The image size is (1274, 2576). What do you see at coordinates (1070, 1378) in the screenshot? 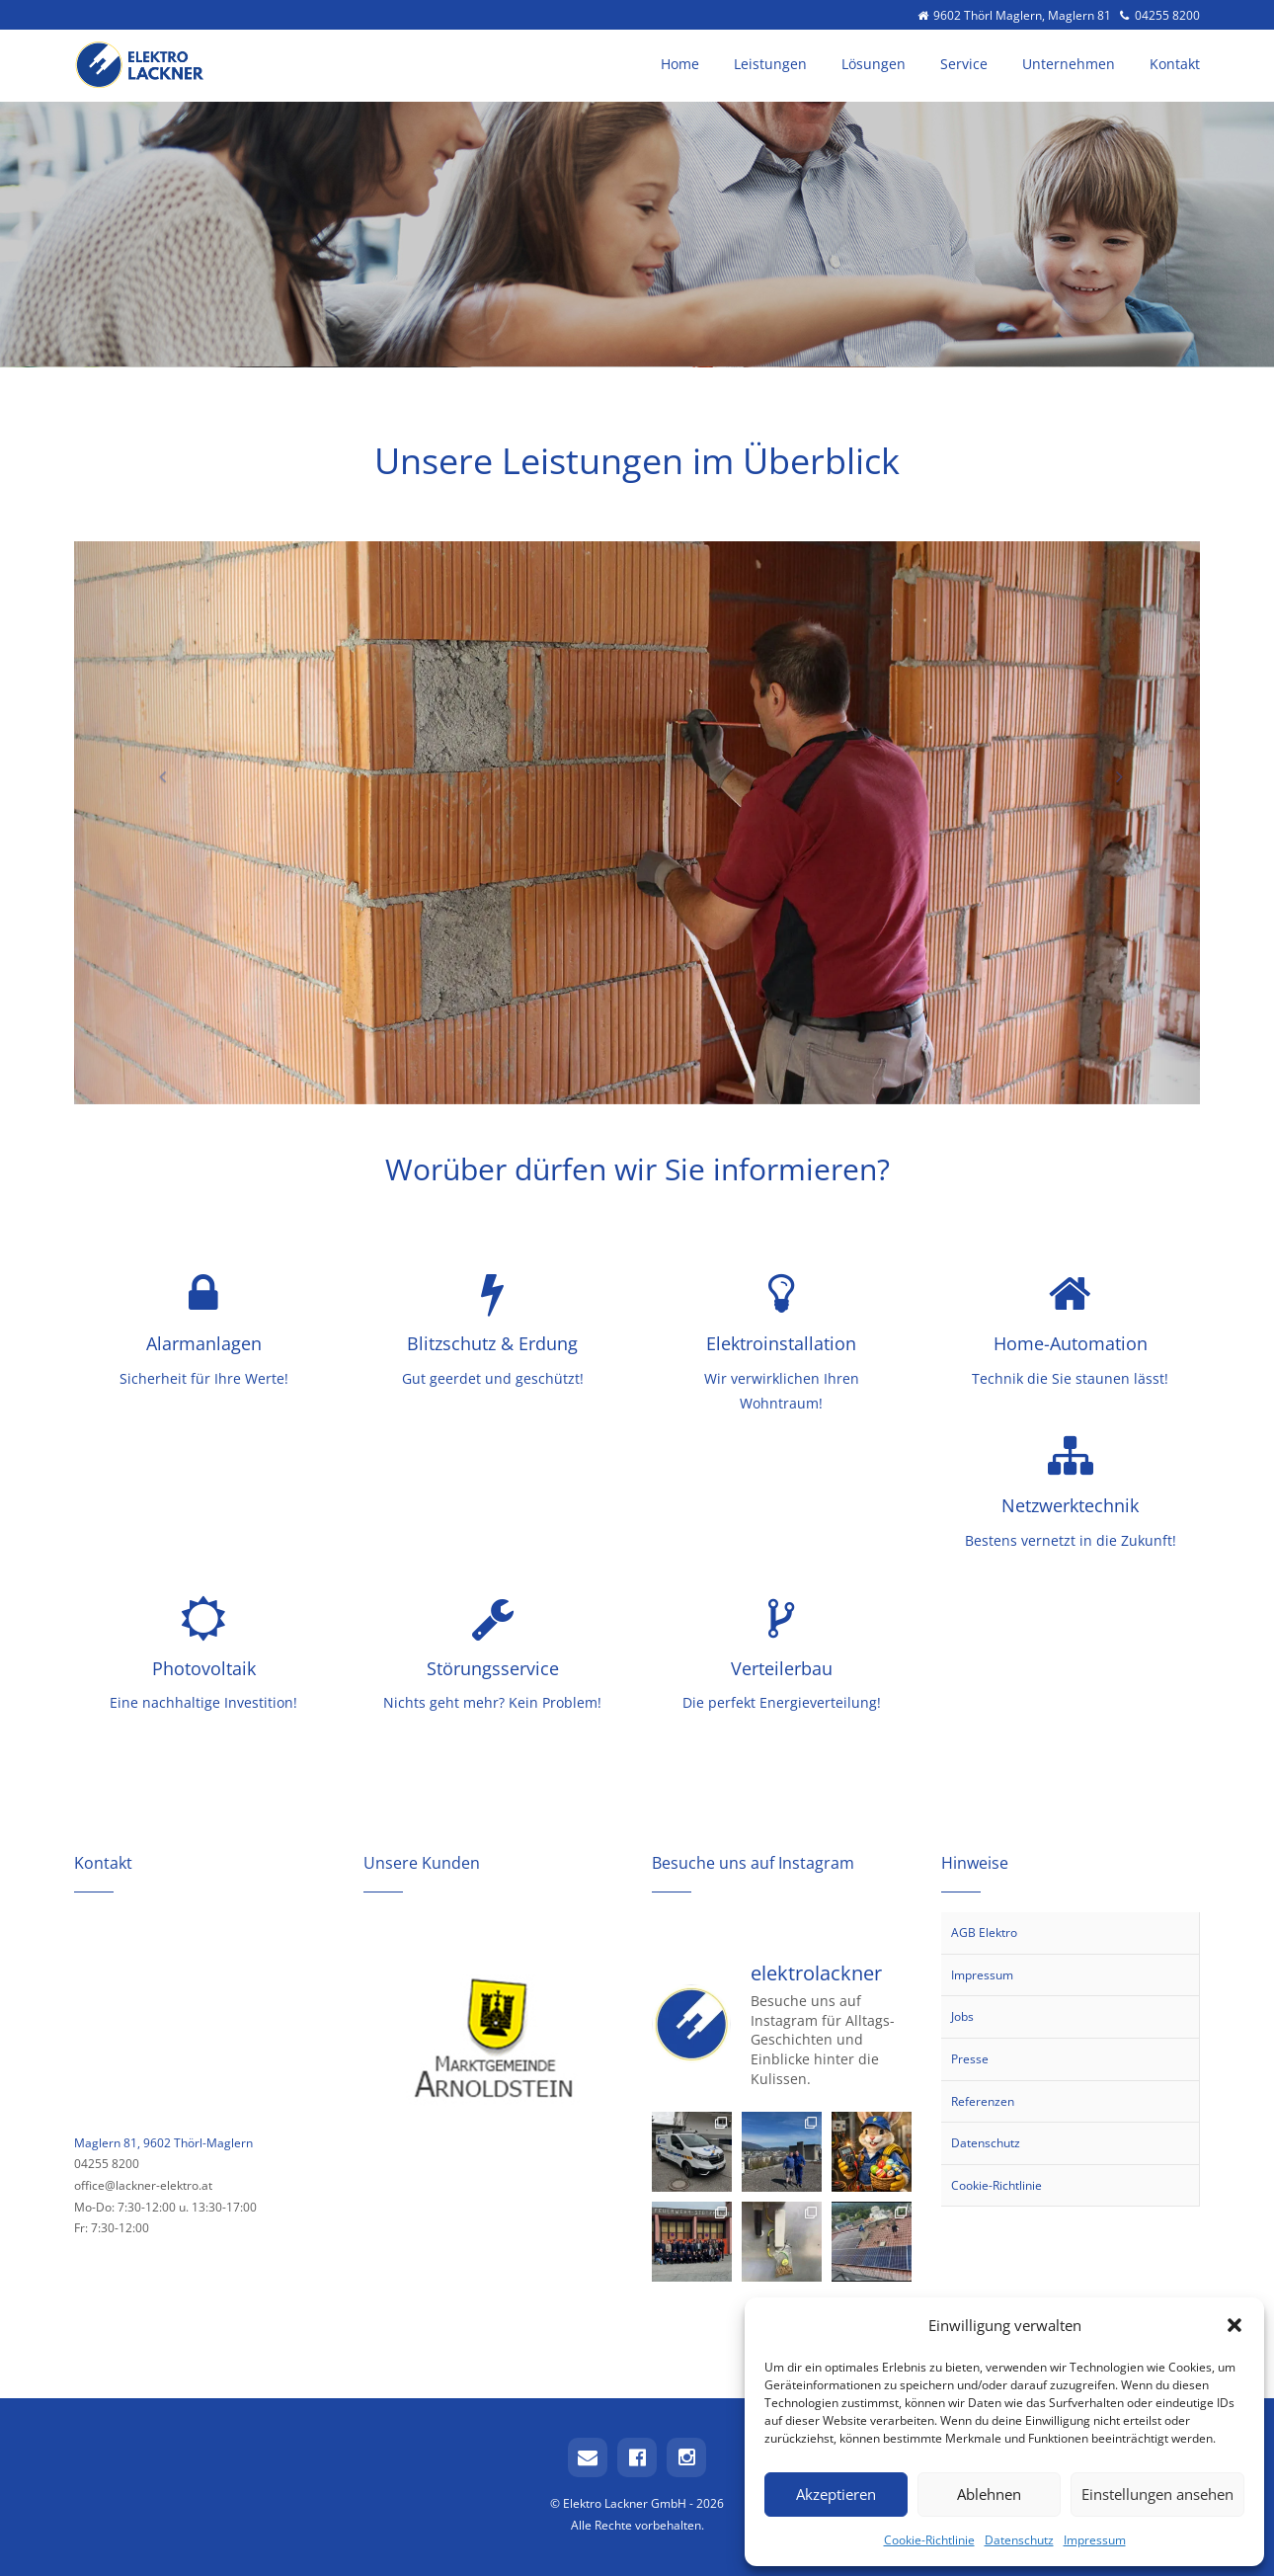
I see `Technik die Sie staunen lässt!` at bounding box center [1070, 1378].